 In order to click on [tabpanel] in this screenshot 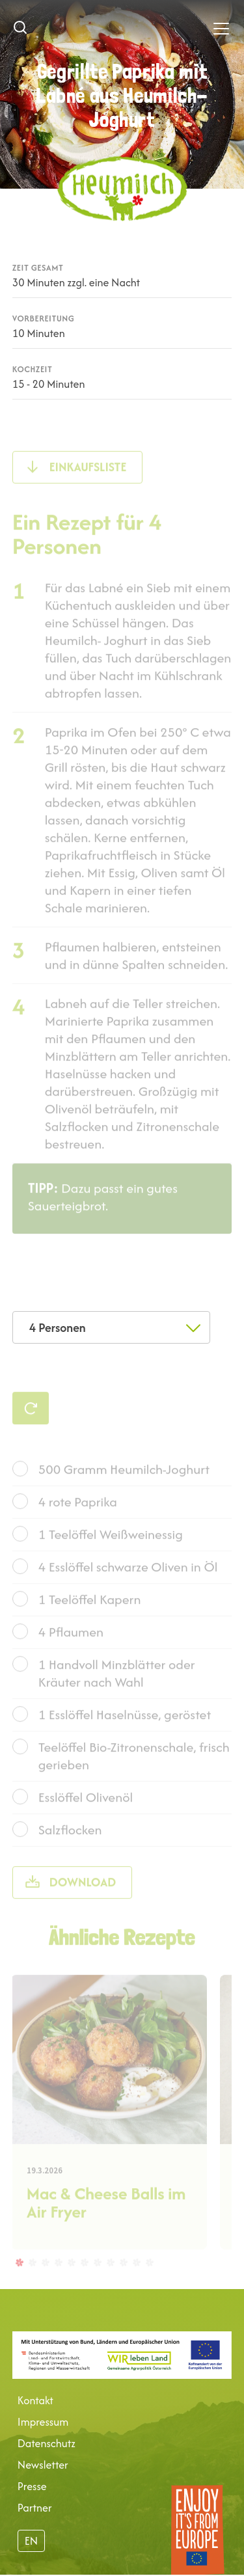, I will do `click(109, 2137)`.